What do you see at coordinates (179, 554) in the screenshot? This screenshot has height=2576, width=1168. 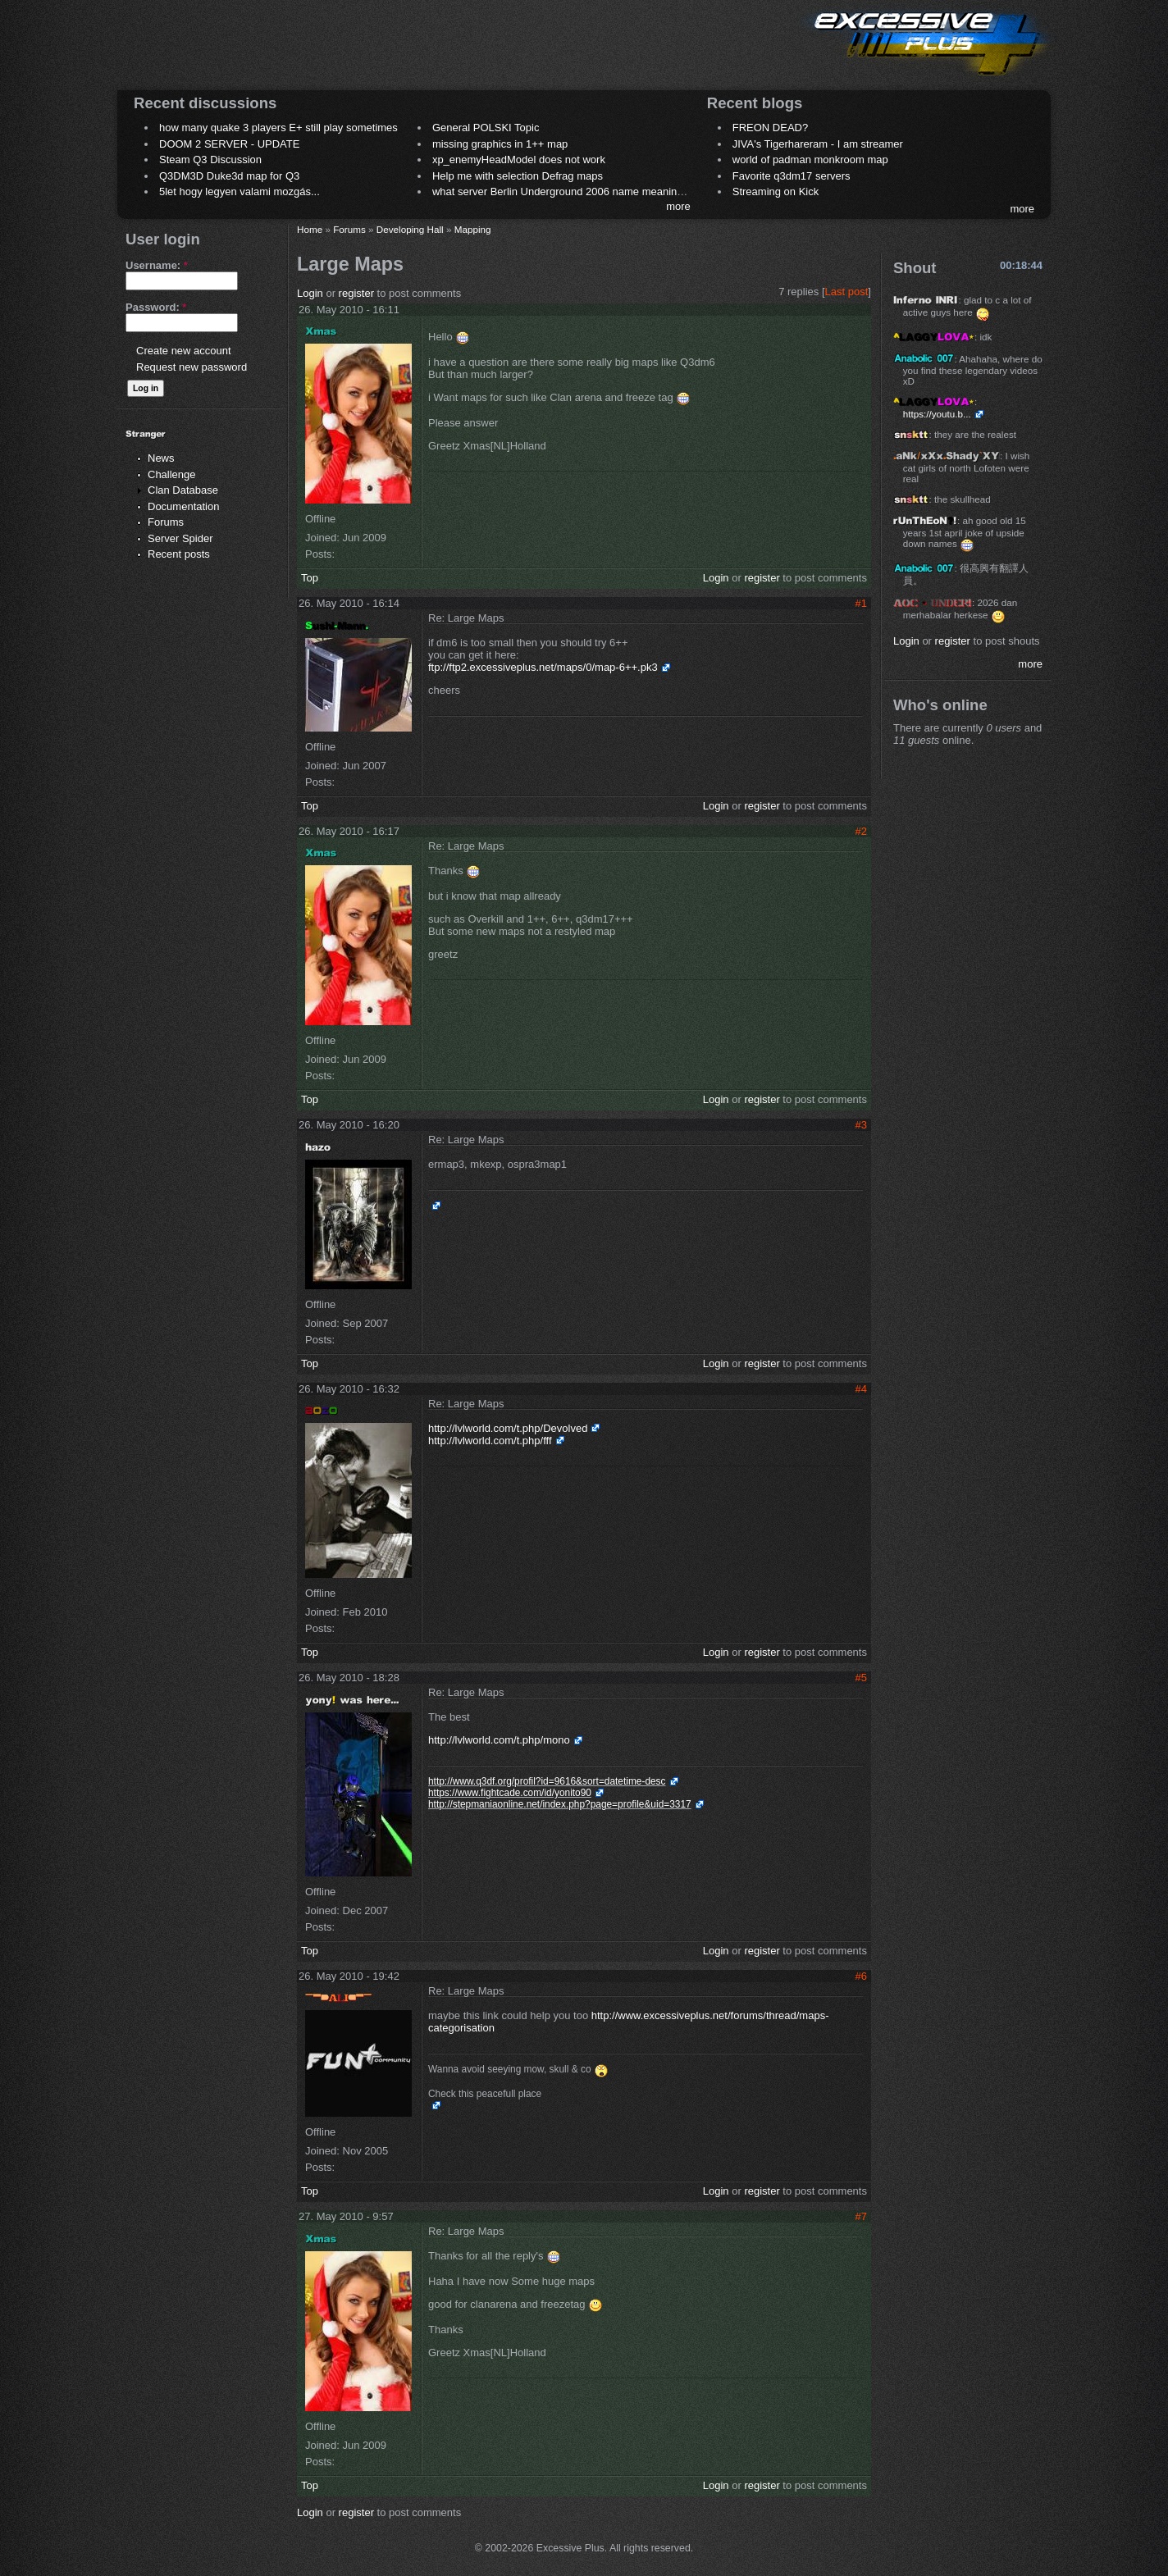 I see `Recent posts` at bounding box center [179, 554].